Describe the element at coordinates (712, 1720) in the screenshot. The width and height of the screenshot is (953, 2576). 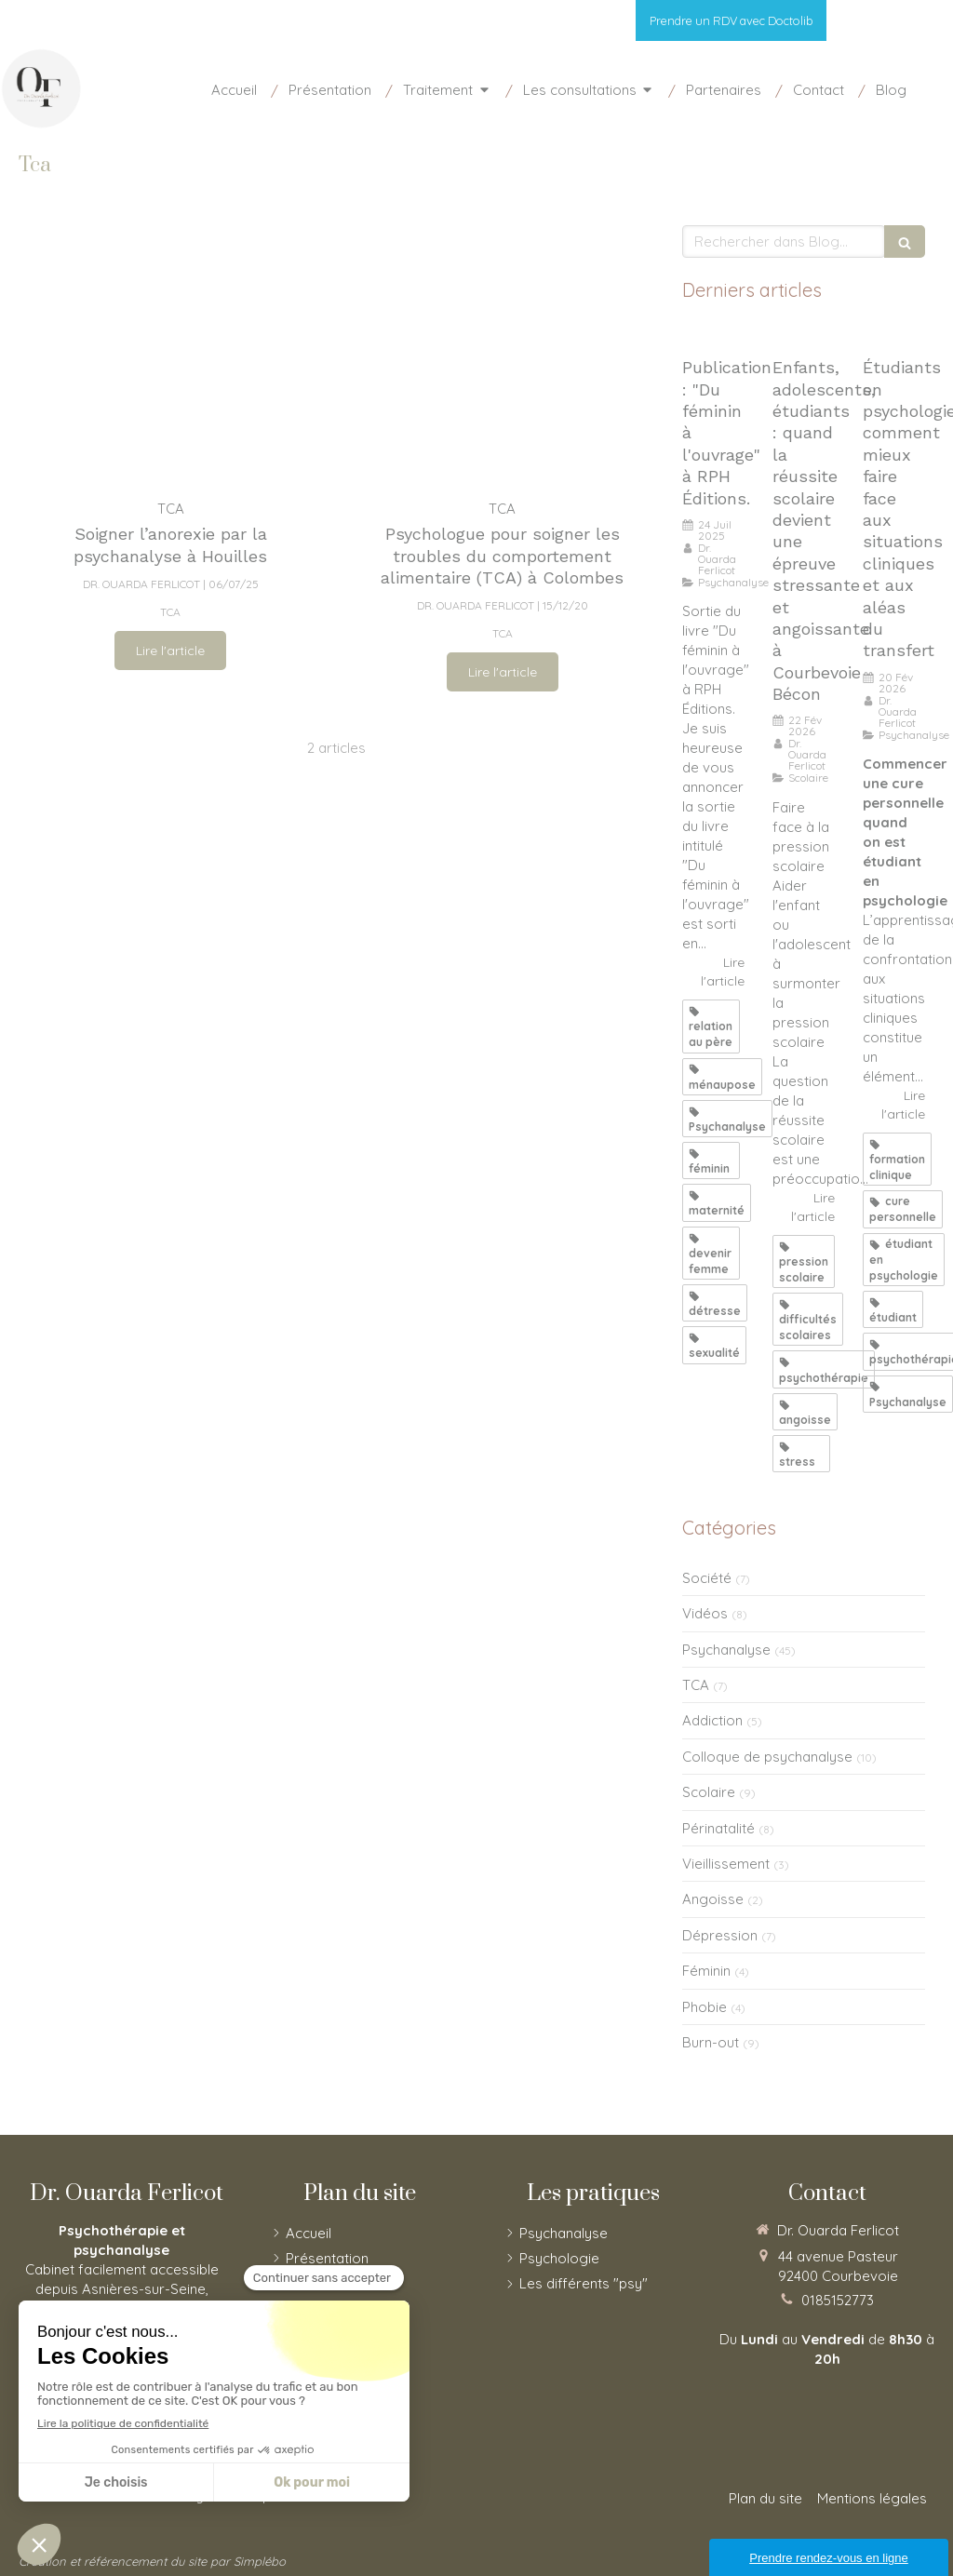
I see `Addiction` at that location.